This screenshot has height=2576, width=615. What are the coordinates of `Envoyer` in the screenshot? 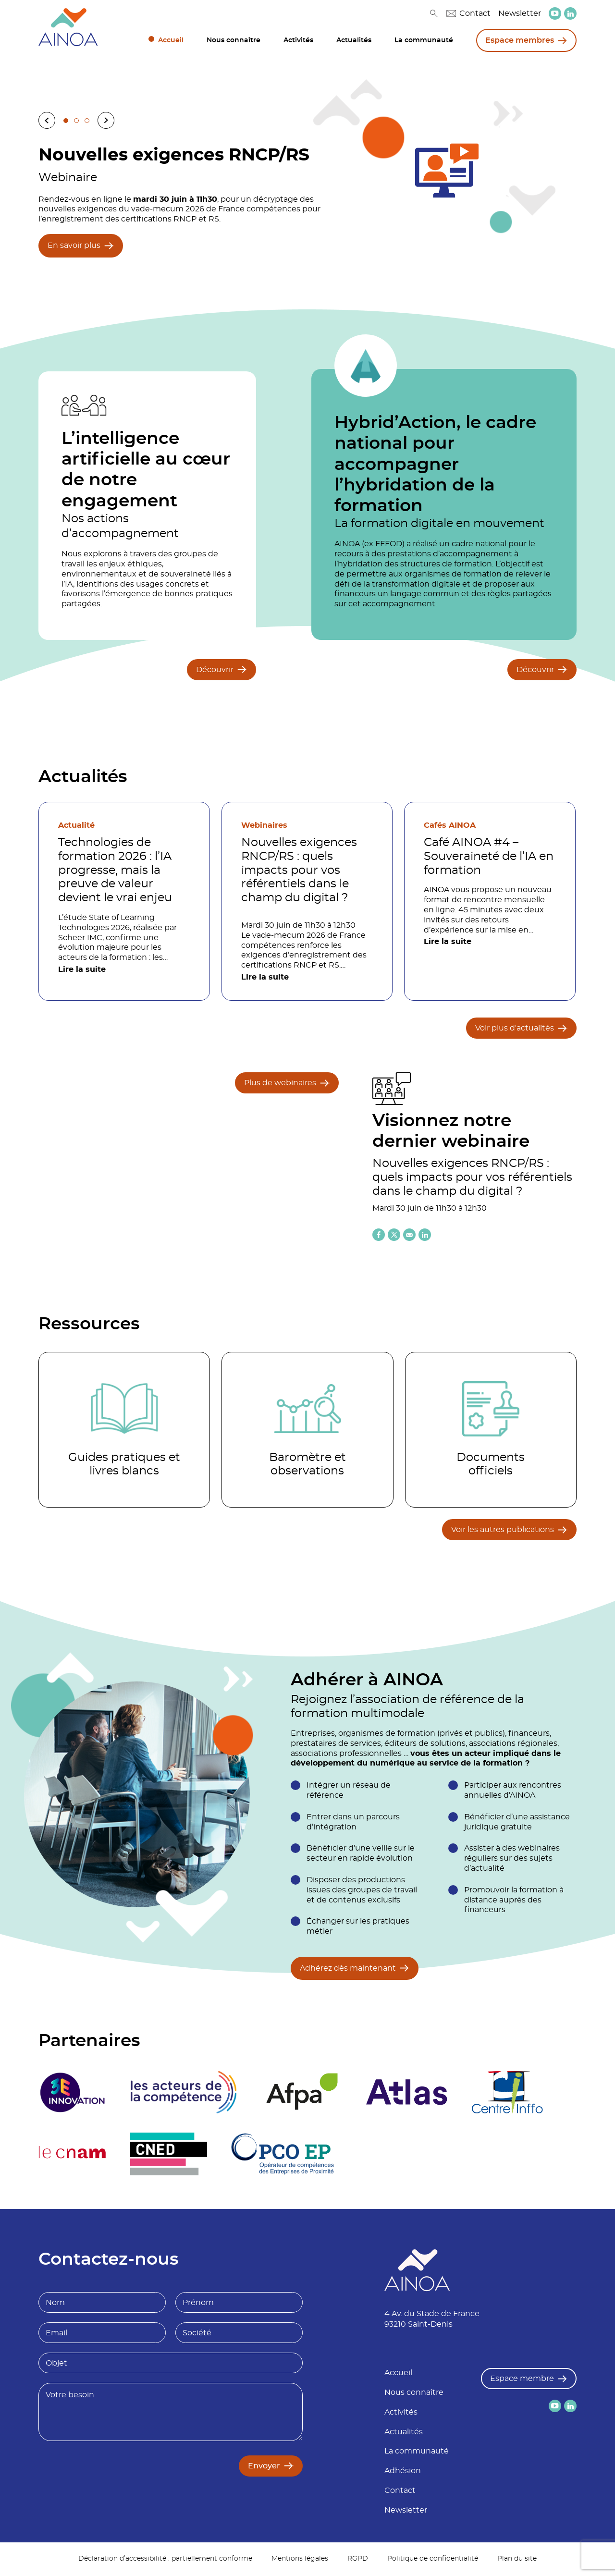 It's located at (264, 2467).